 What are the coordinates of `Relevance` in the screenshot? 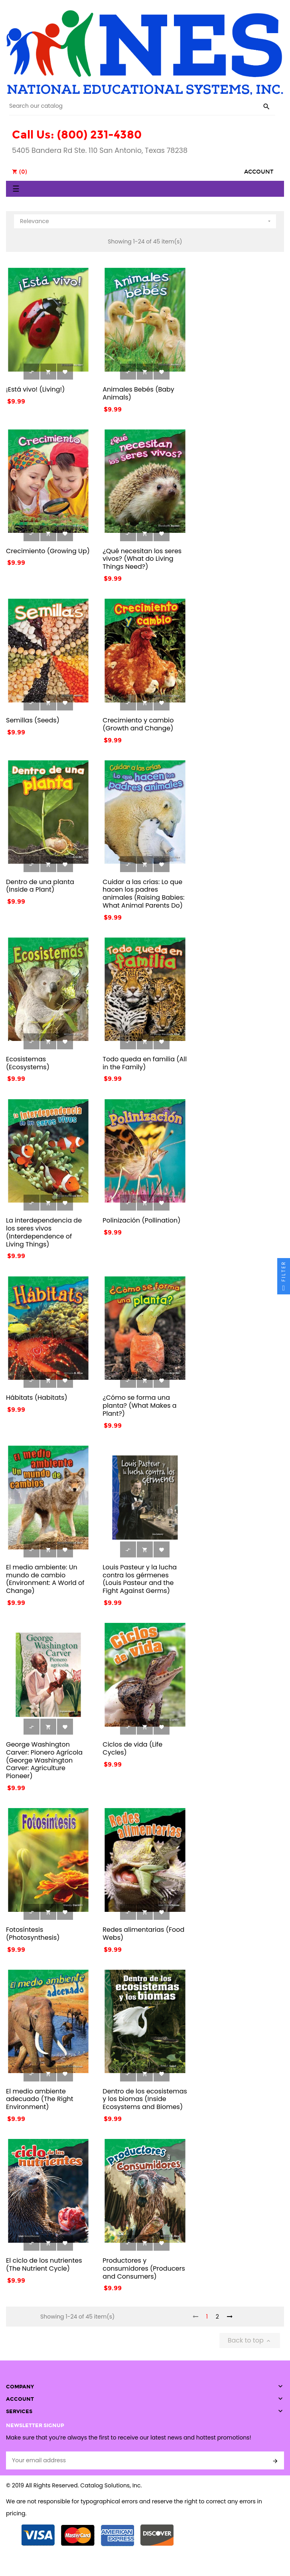 It's located at (146, 219).